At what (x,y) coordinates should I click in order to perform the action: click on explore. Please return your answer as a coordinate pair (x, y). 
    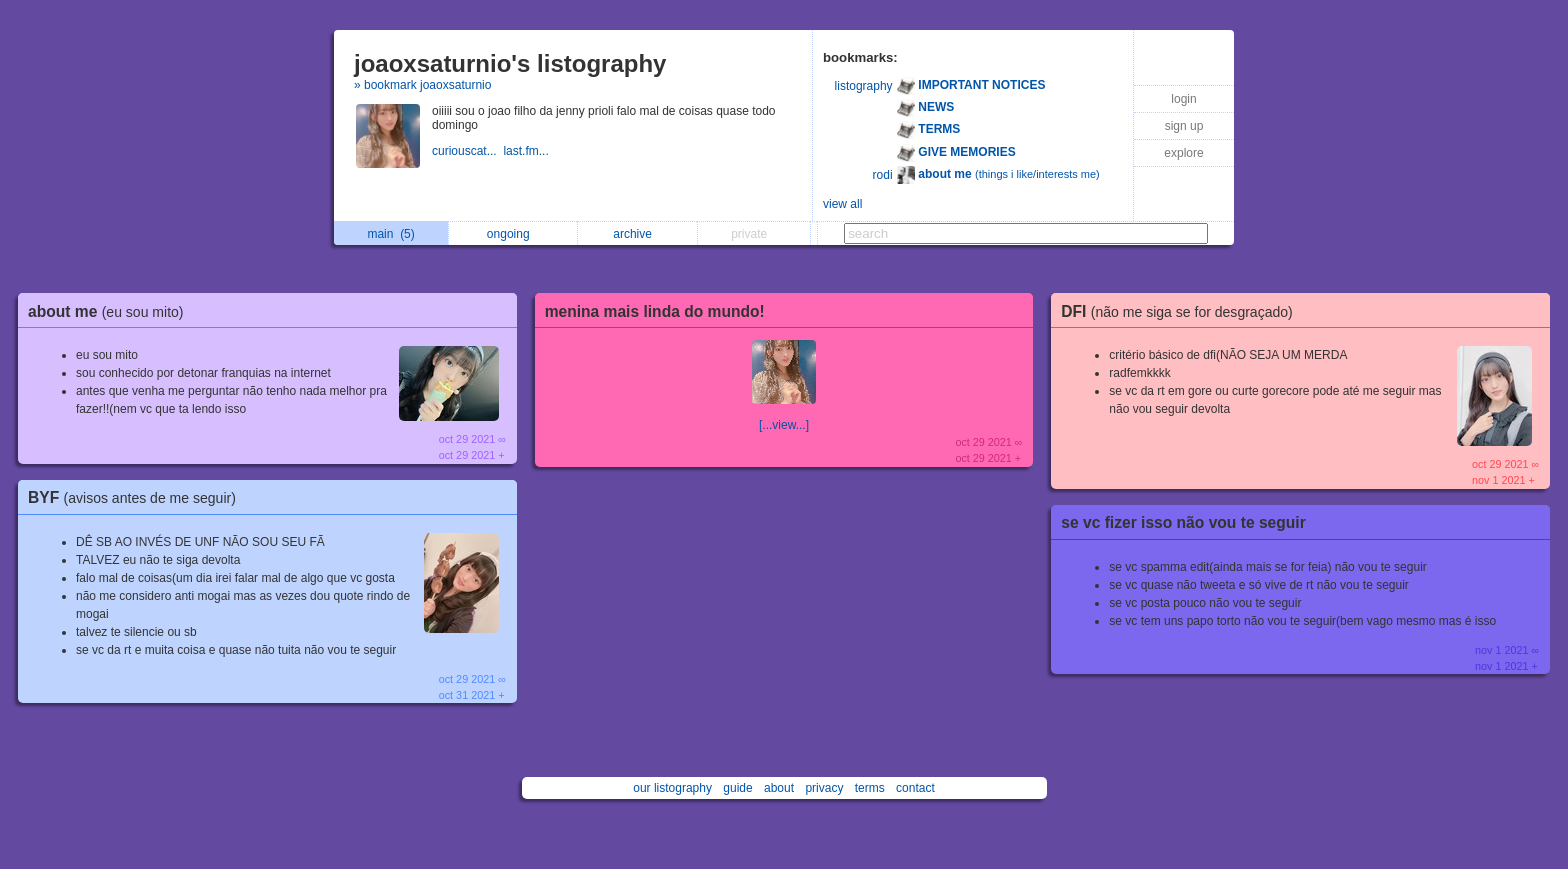
    Looking at the image, I should click on (1183, 153).